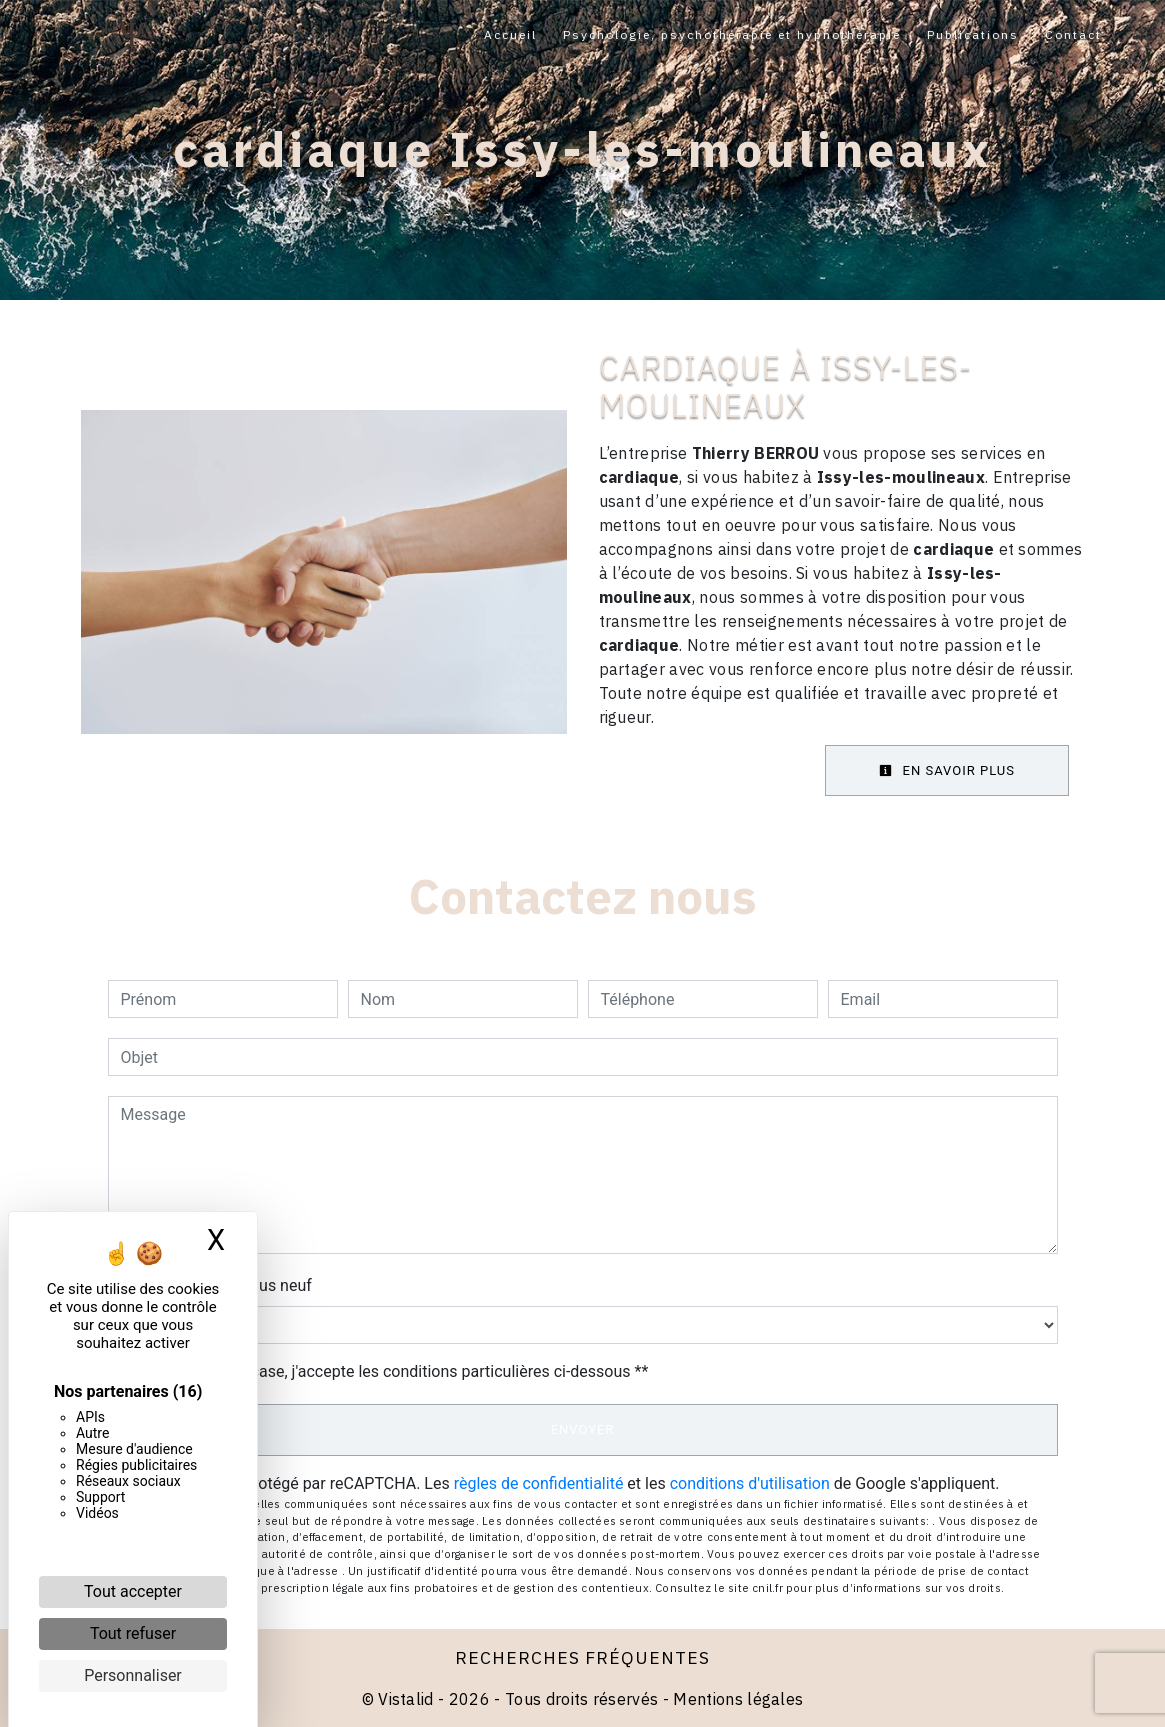 This screenshot has height=1727, width=1165. Describe the element at coordinates (388, 1371) in the screenshot. I see `En cochant cette case, j'accepte les conditions particulières ci-dessous **` at that location.